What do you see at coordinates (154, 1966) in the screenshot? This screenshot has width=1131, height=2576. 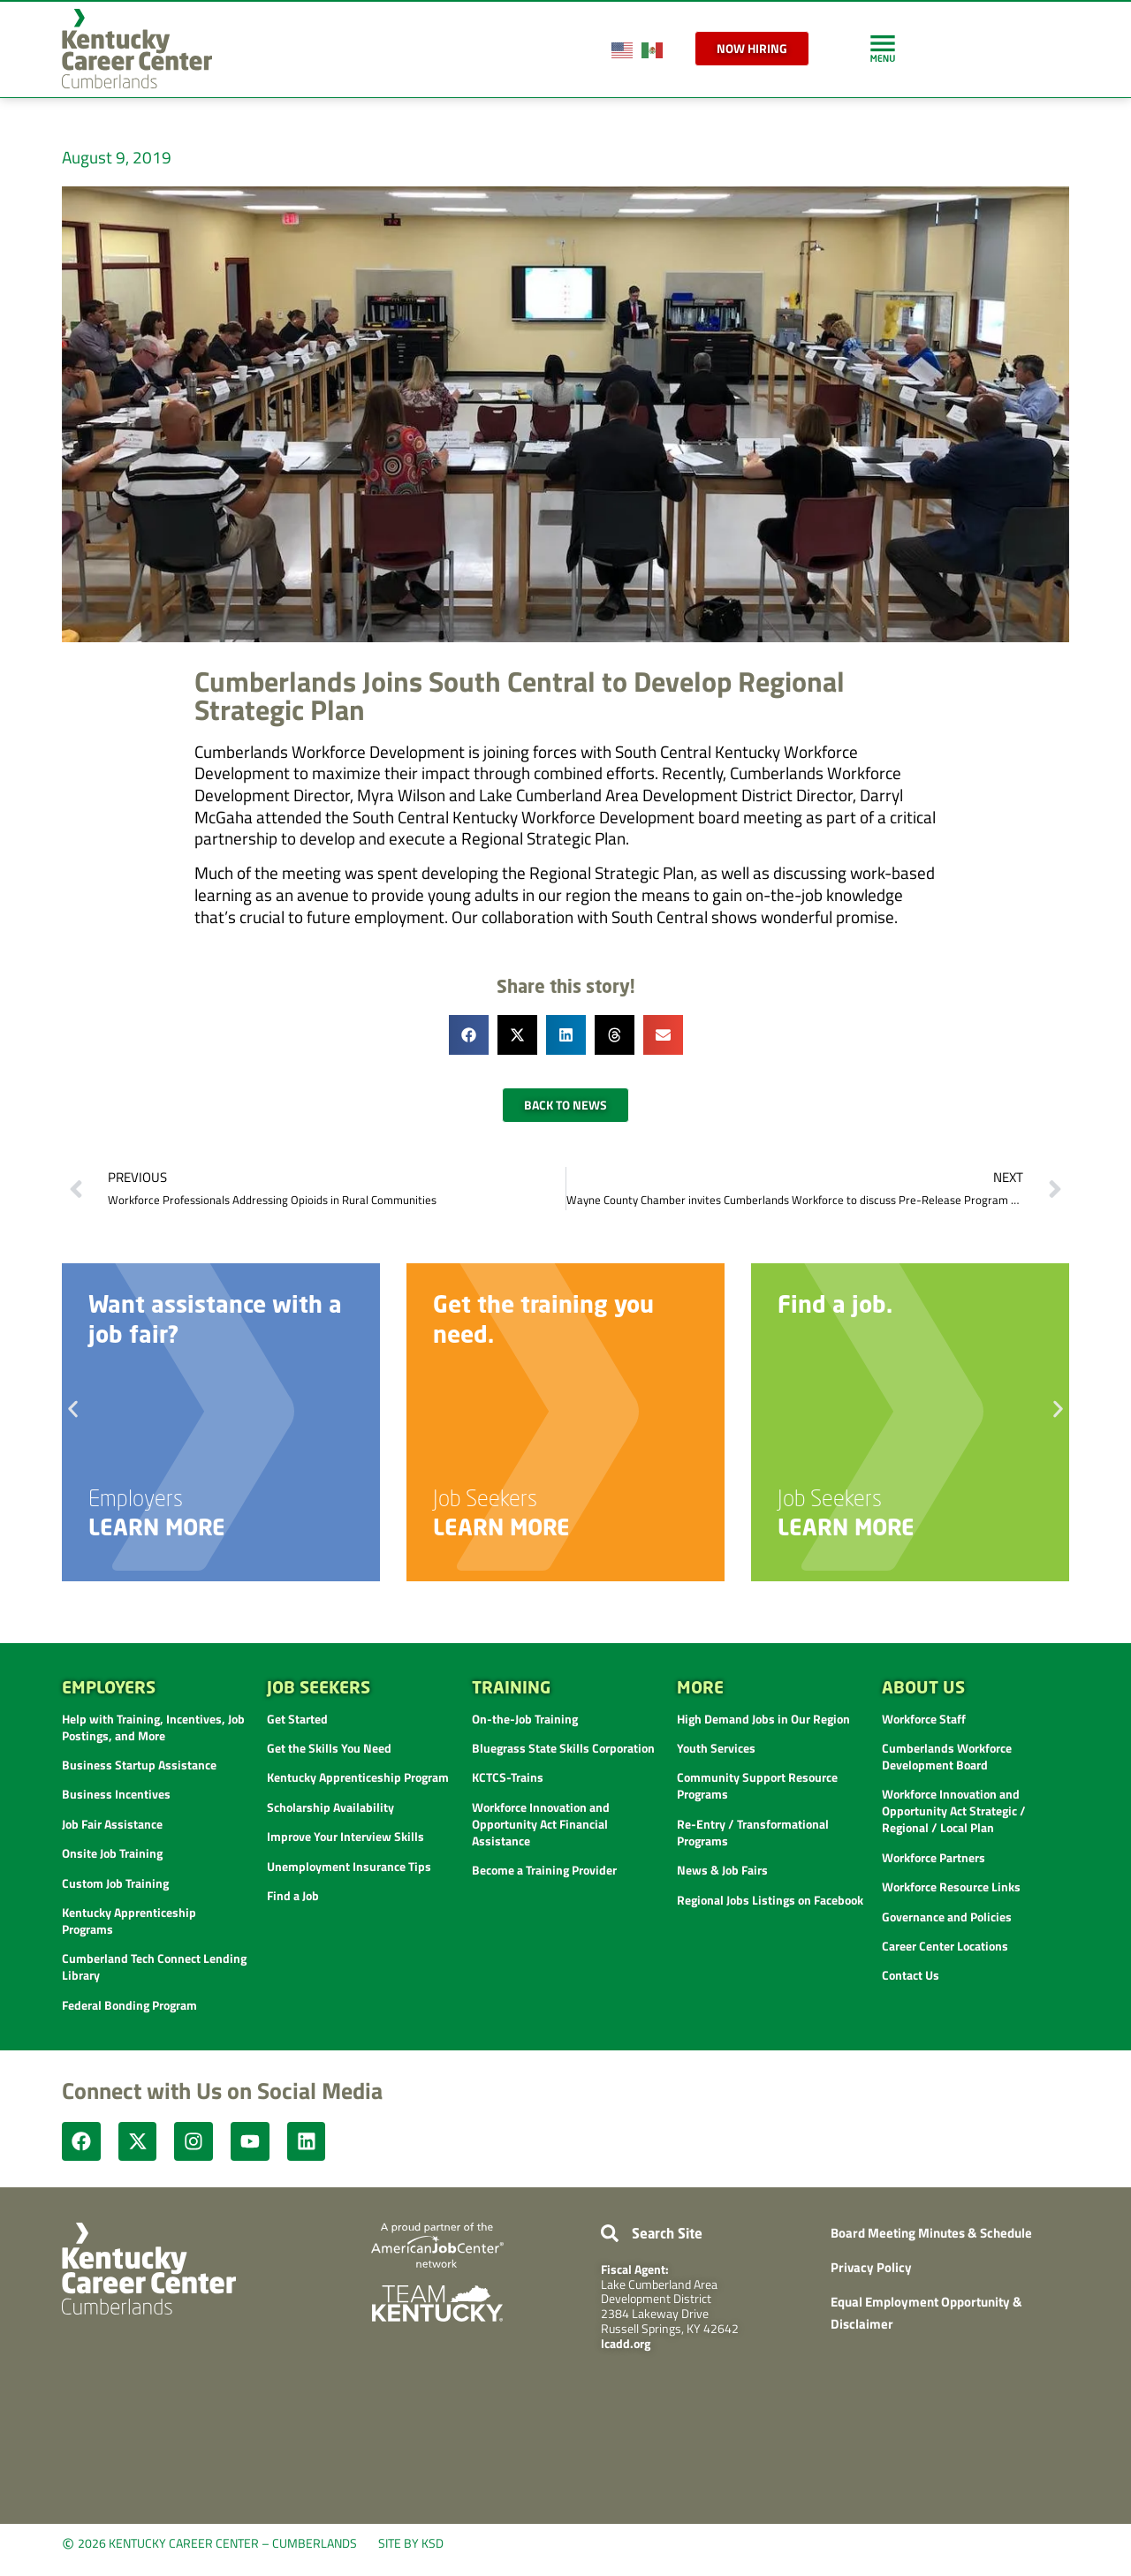 I see `Cumberland Tech Connect Lending Library` at bounding box center [154, 1966].